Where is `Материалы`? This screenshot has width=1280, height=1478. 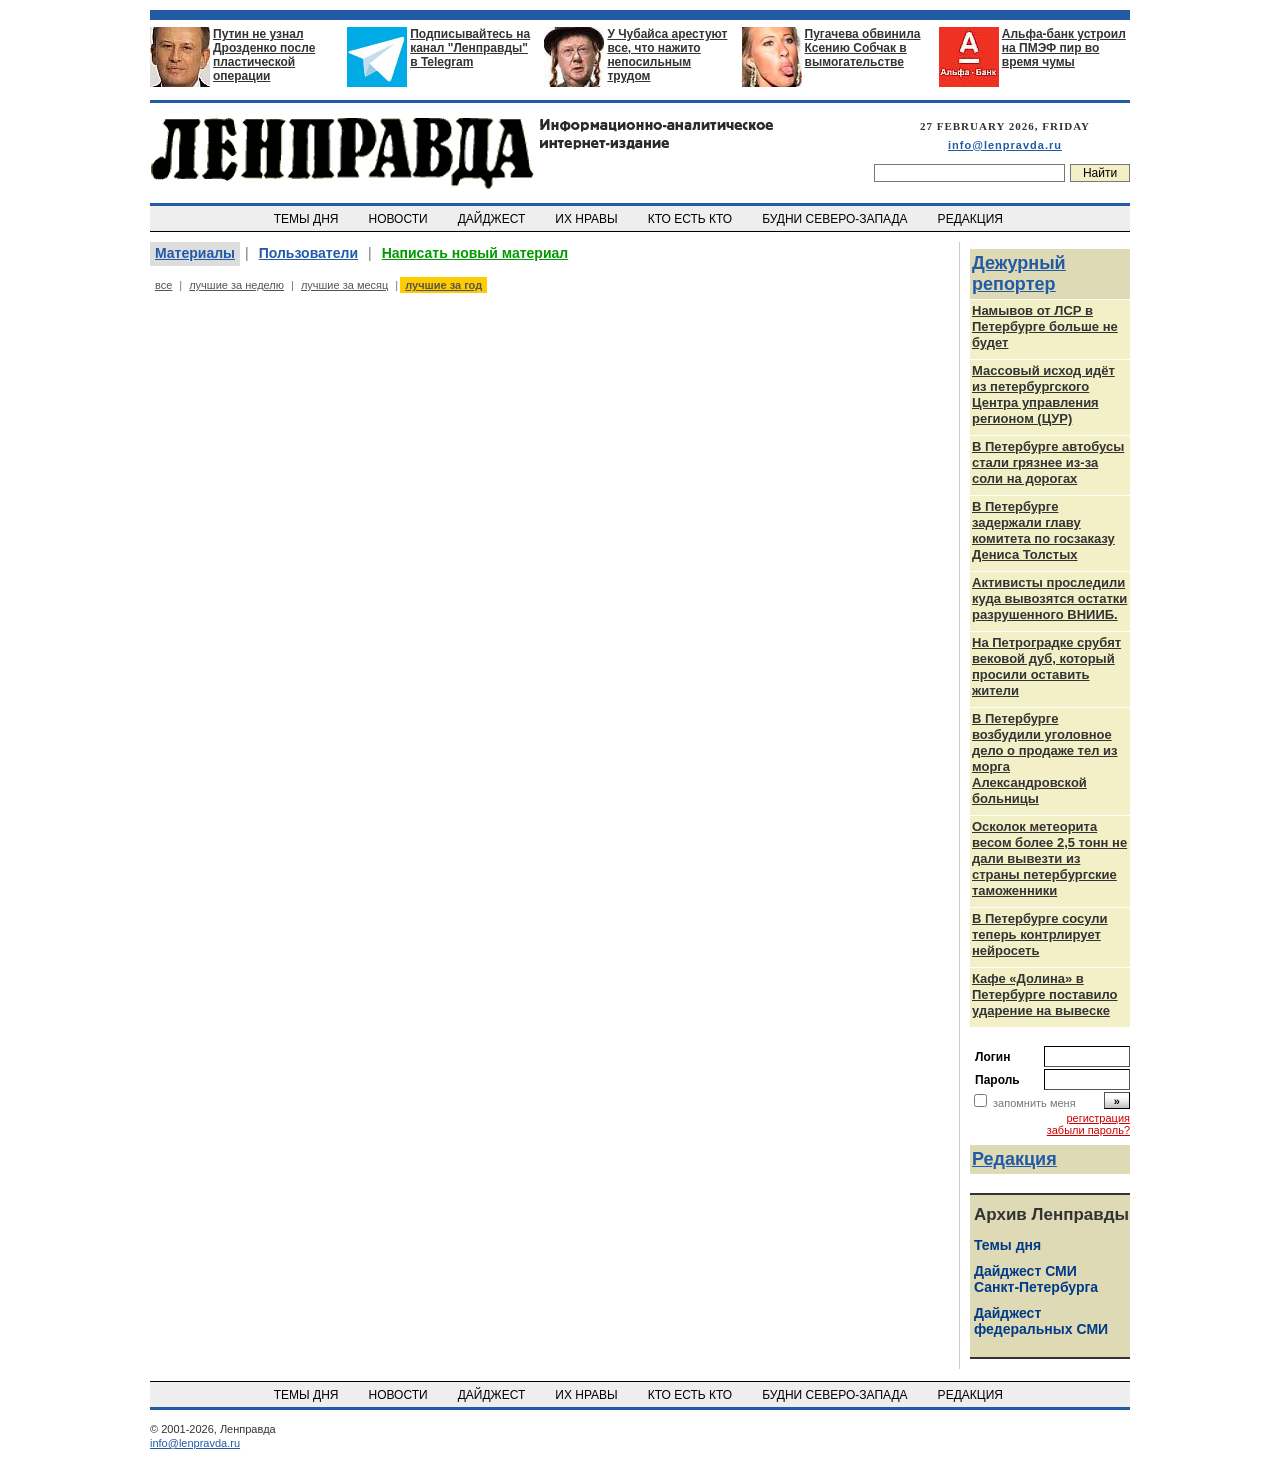
Материалы is located at coordinates (195, 253).